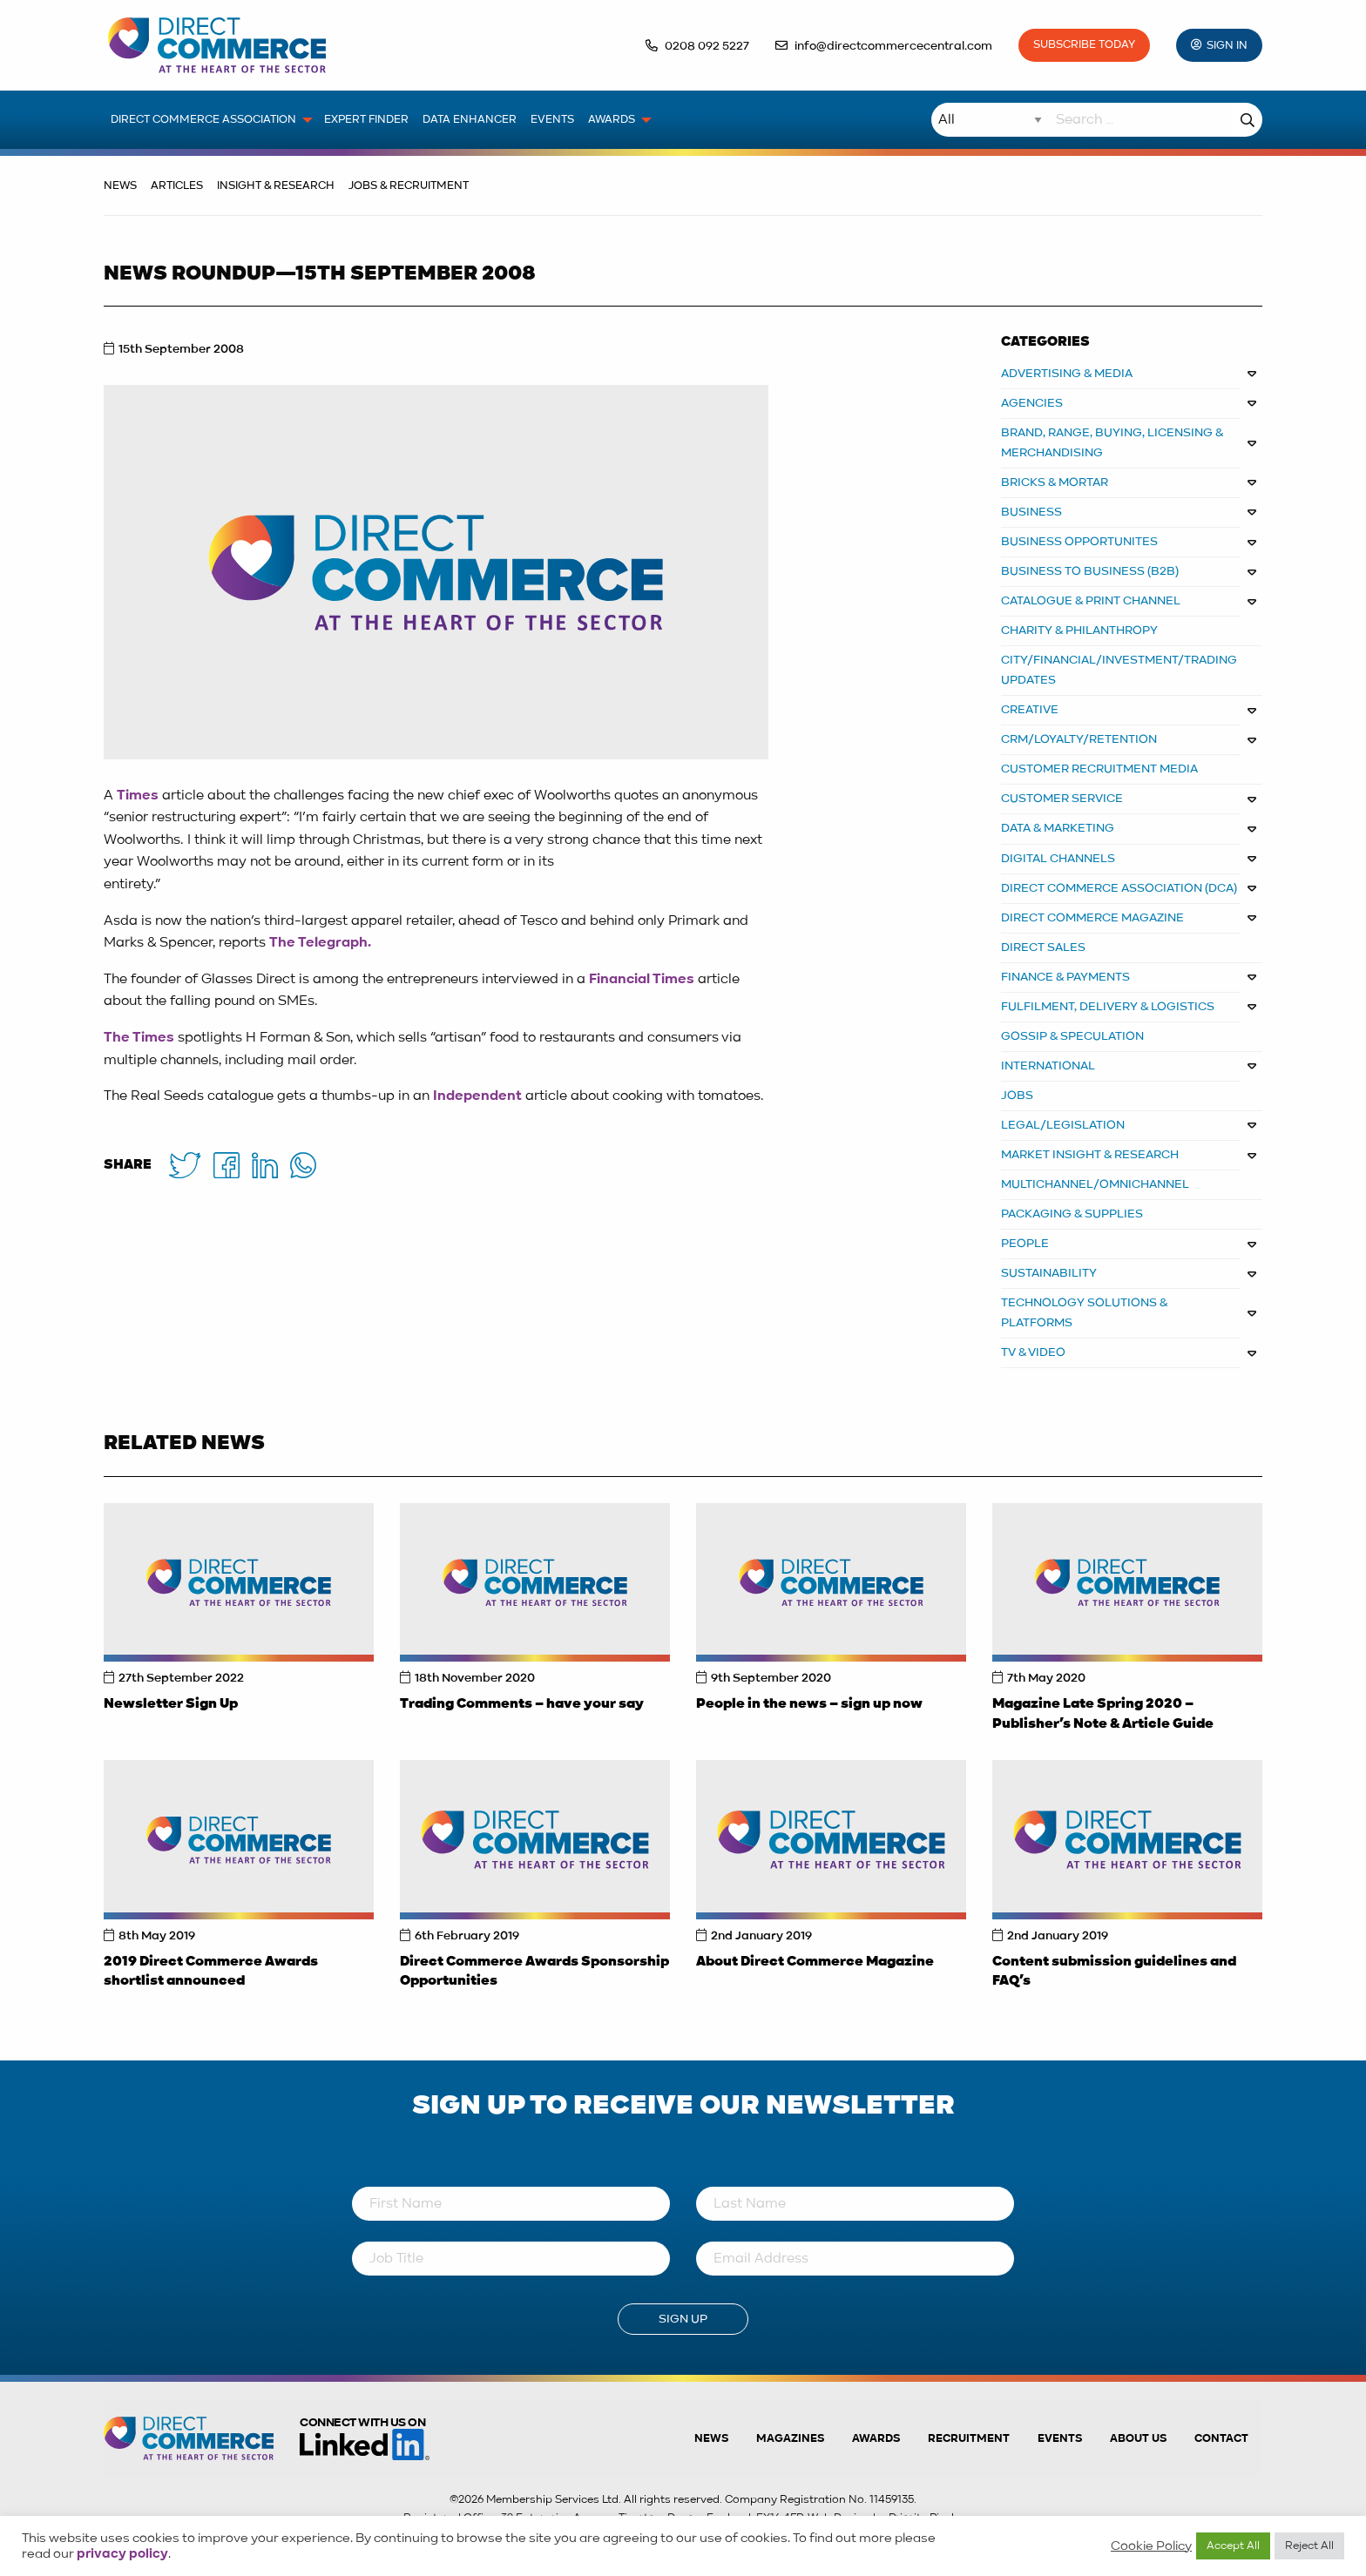  What do you see at coordinates (1057, 828) in the screenshot?
I see `DATA & MARKETING` at bounding box center [1057, 828].